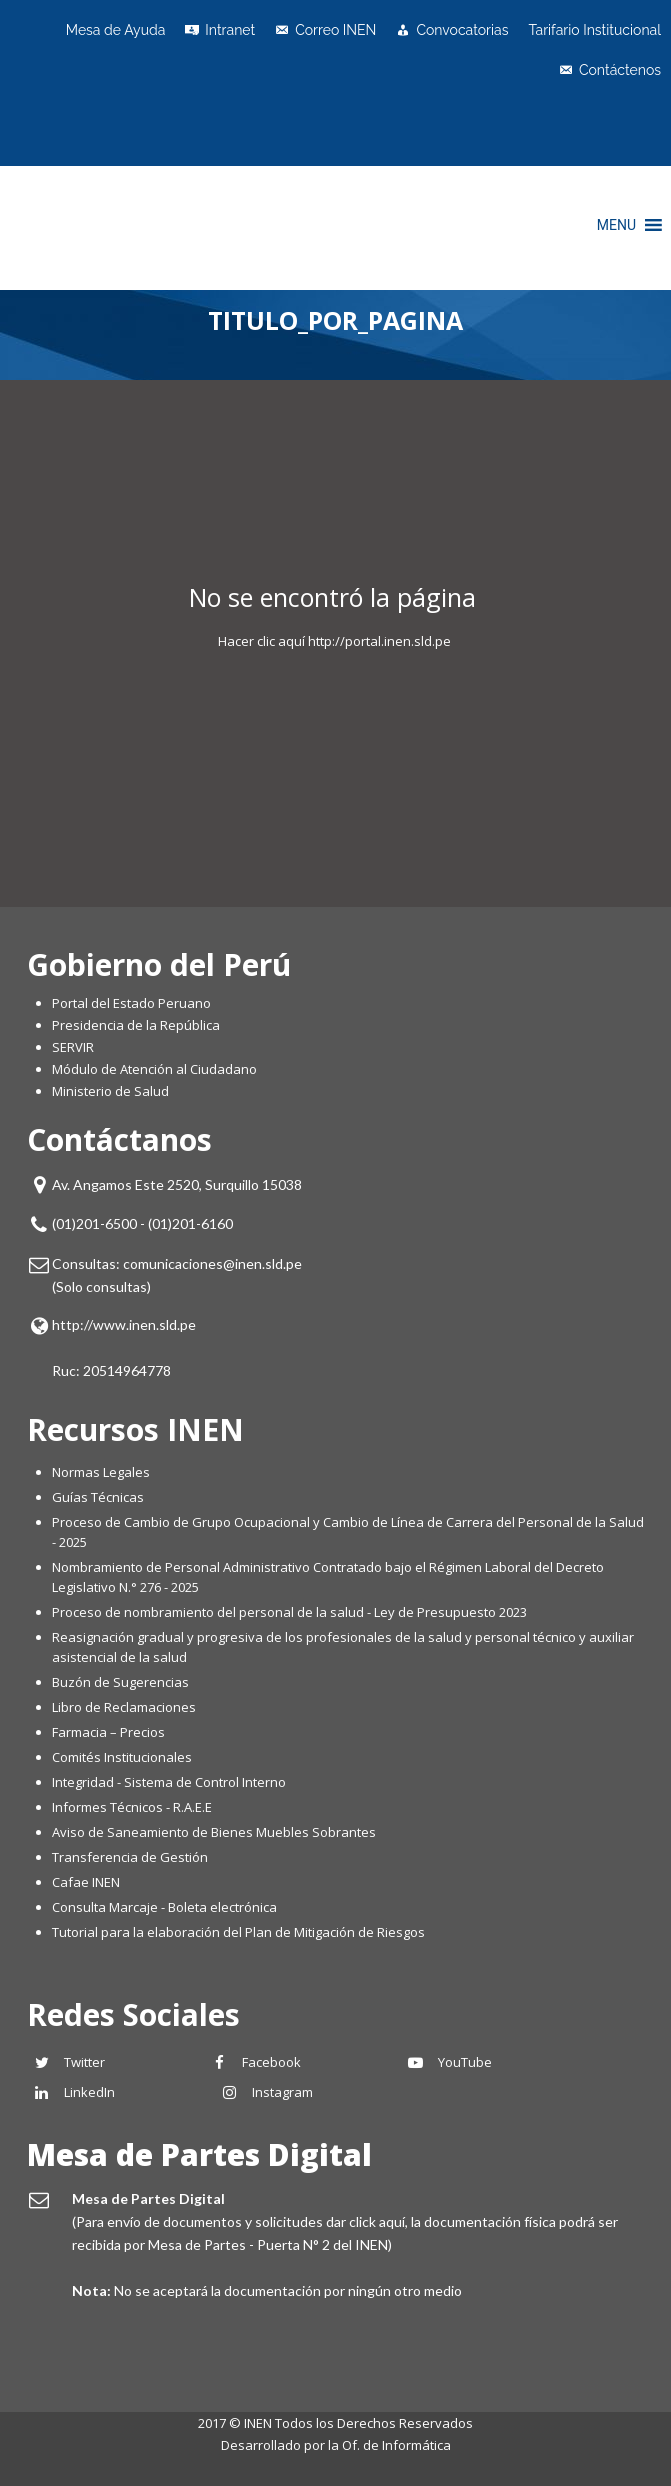  Describe the element at coordinates (164, 1907) in the screenshot. I see `Consulta Marcaje - Boleta electrónica` at that location.